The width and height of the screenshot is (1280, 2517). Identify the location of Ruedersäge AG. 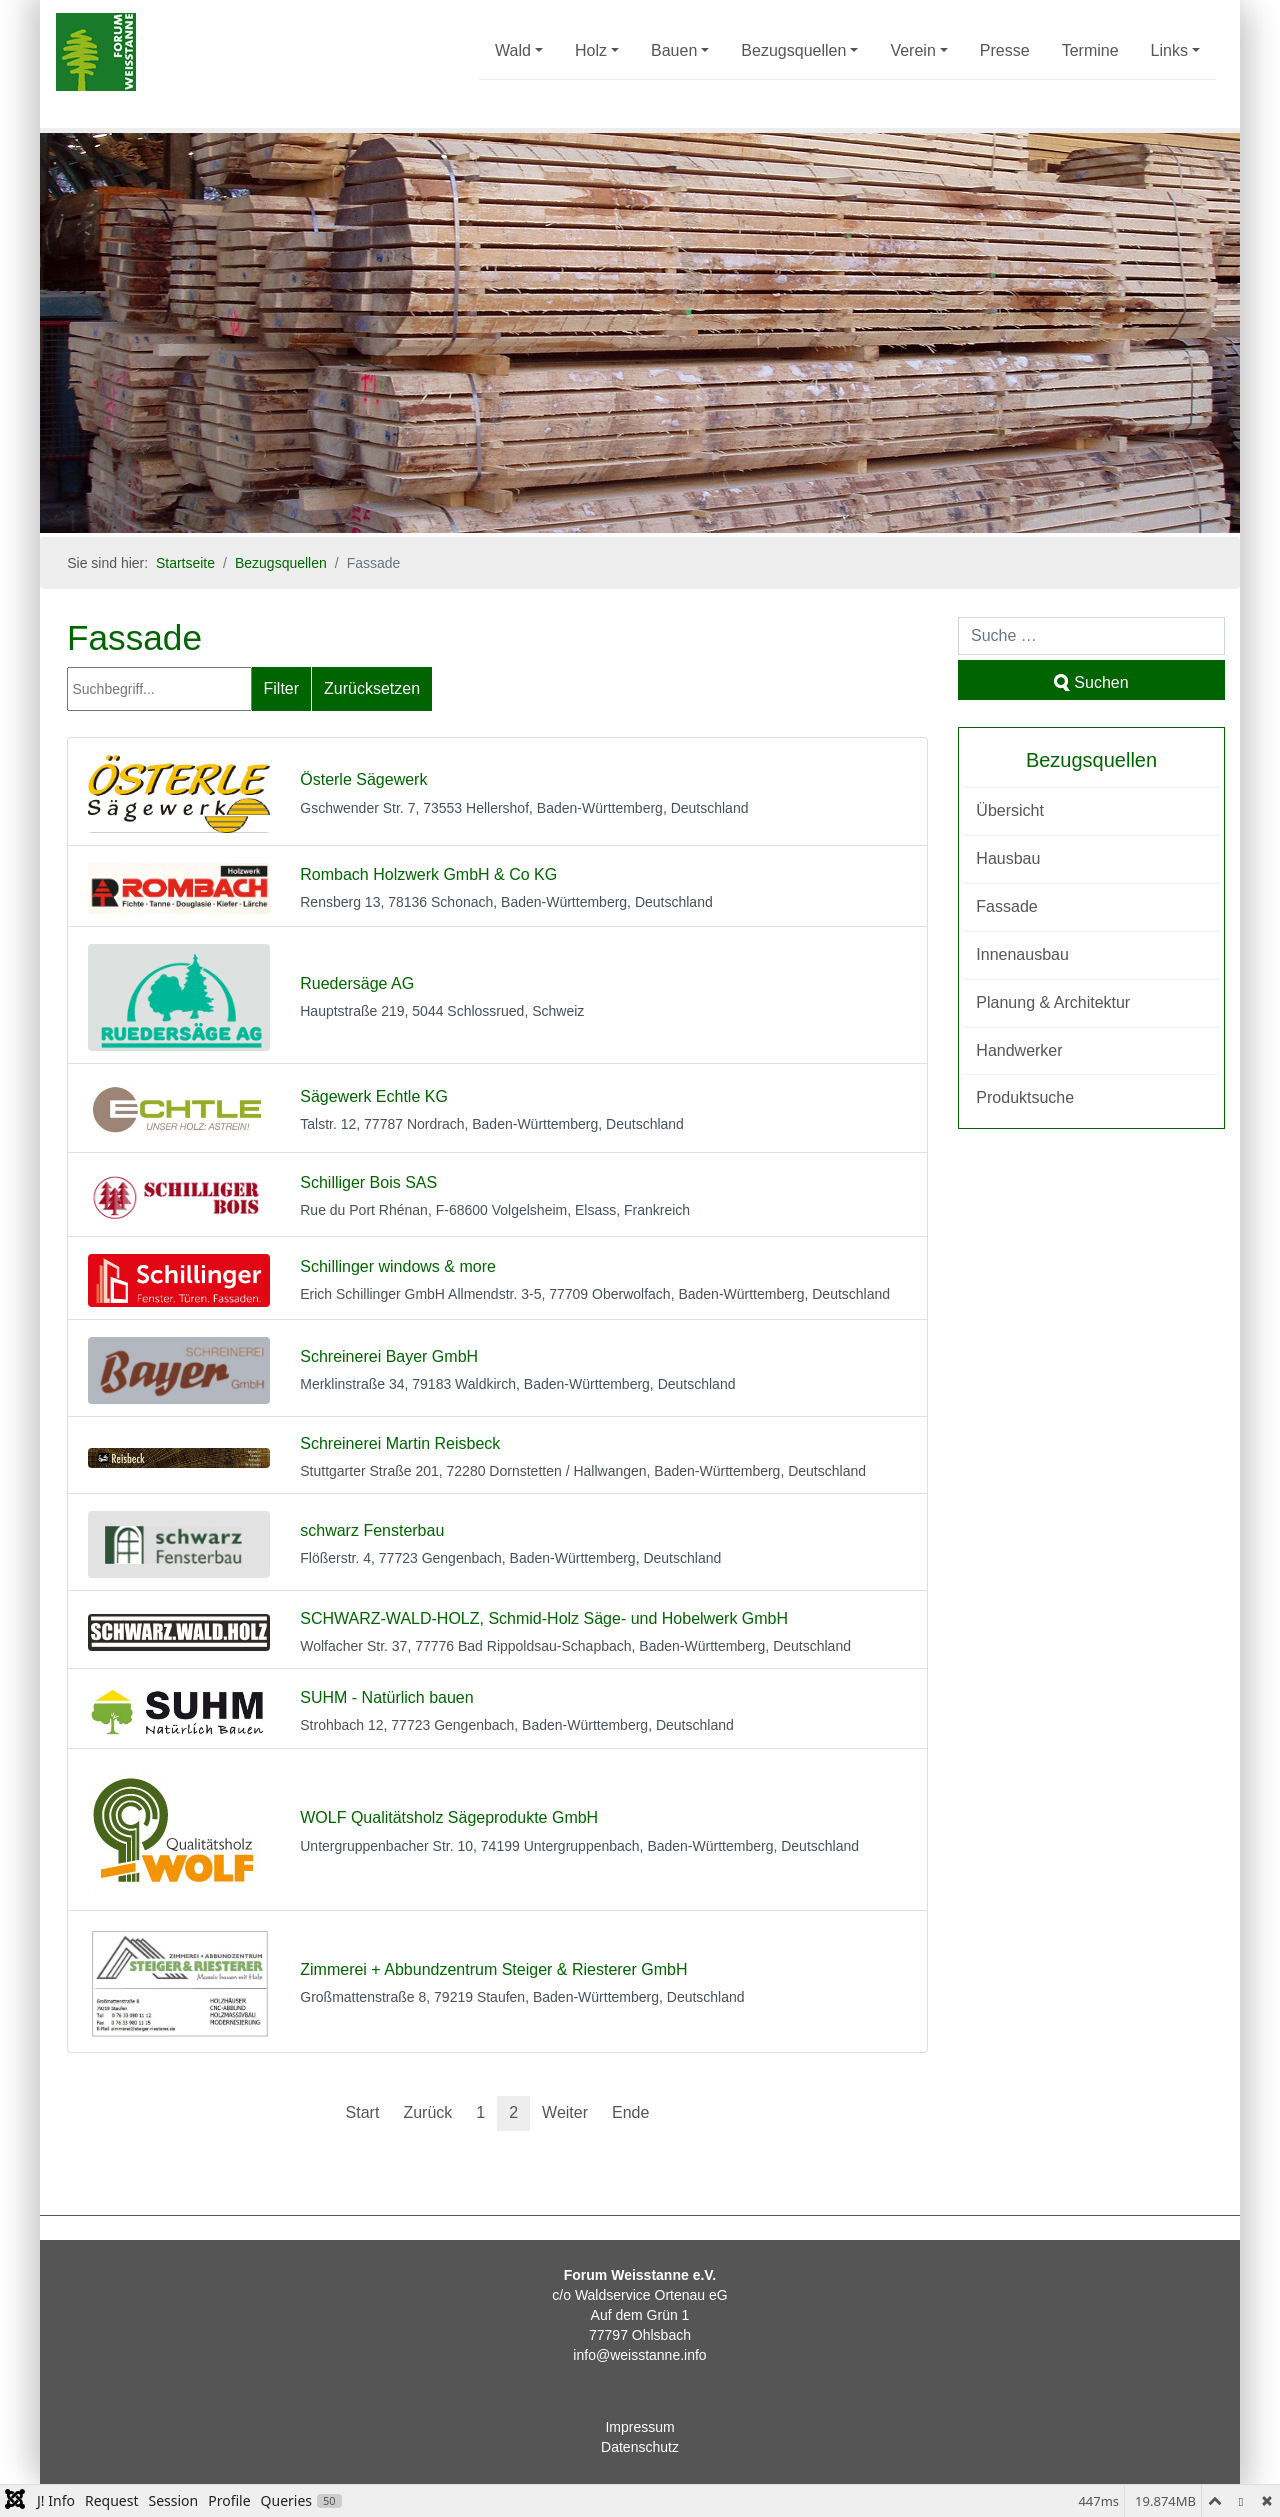
(357, 983).